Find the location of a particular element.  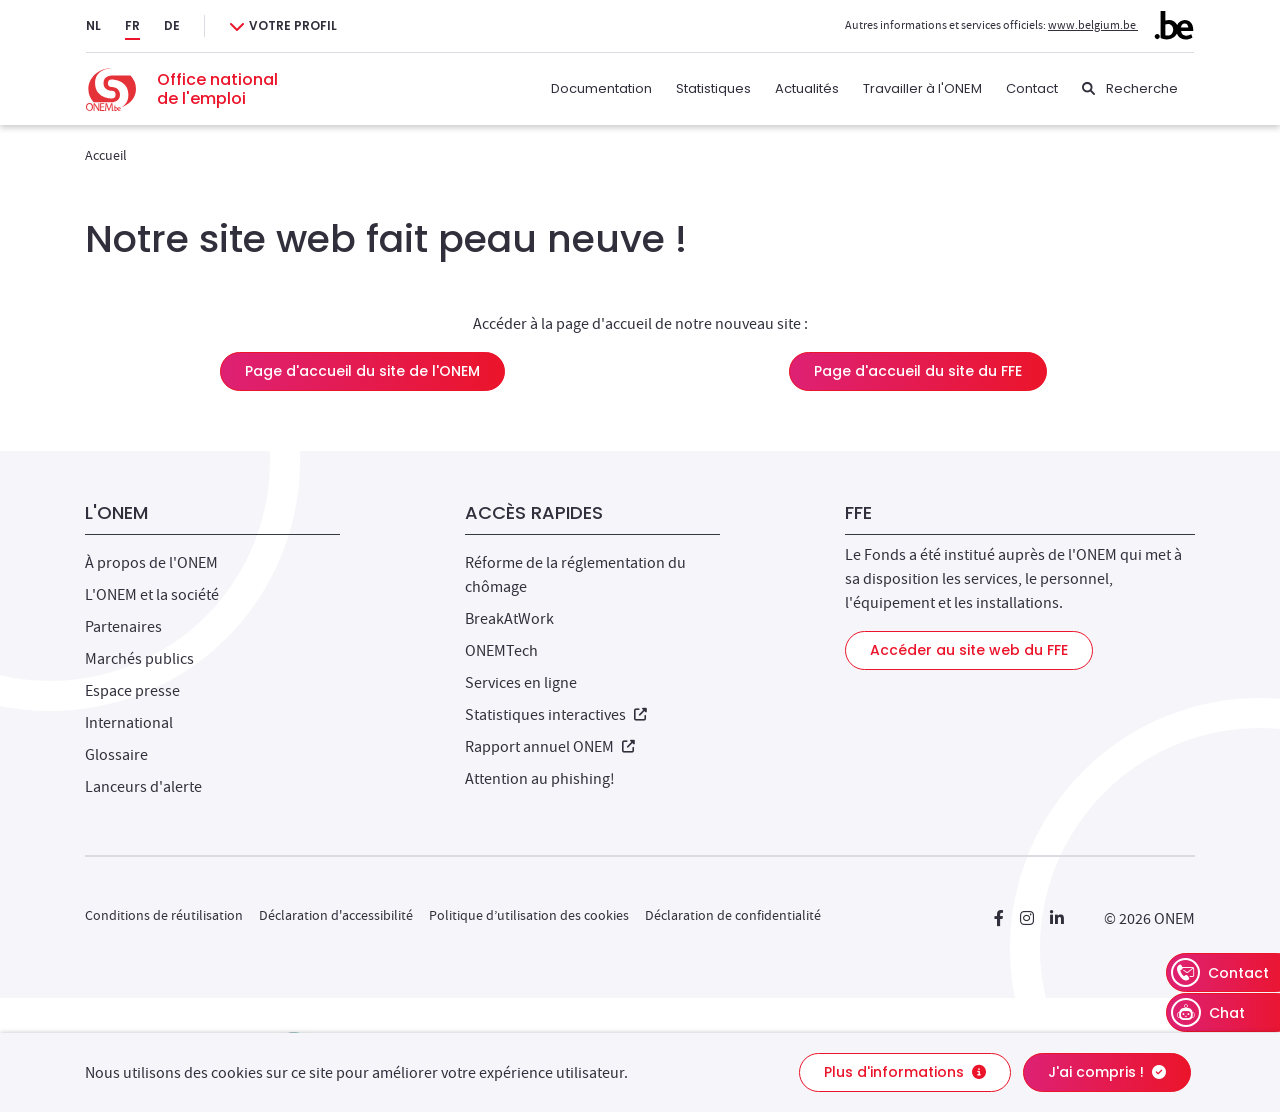

Politique d’utilisation des cookies is located at coordinates (529, 915).